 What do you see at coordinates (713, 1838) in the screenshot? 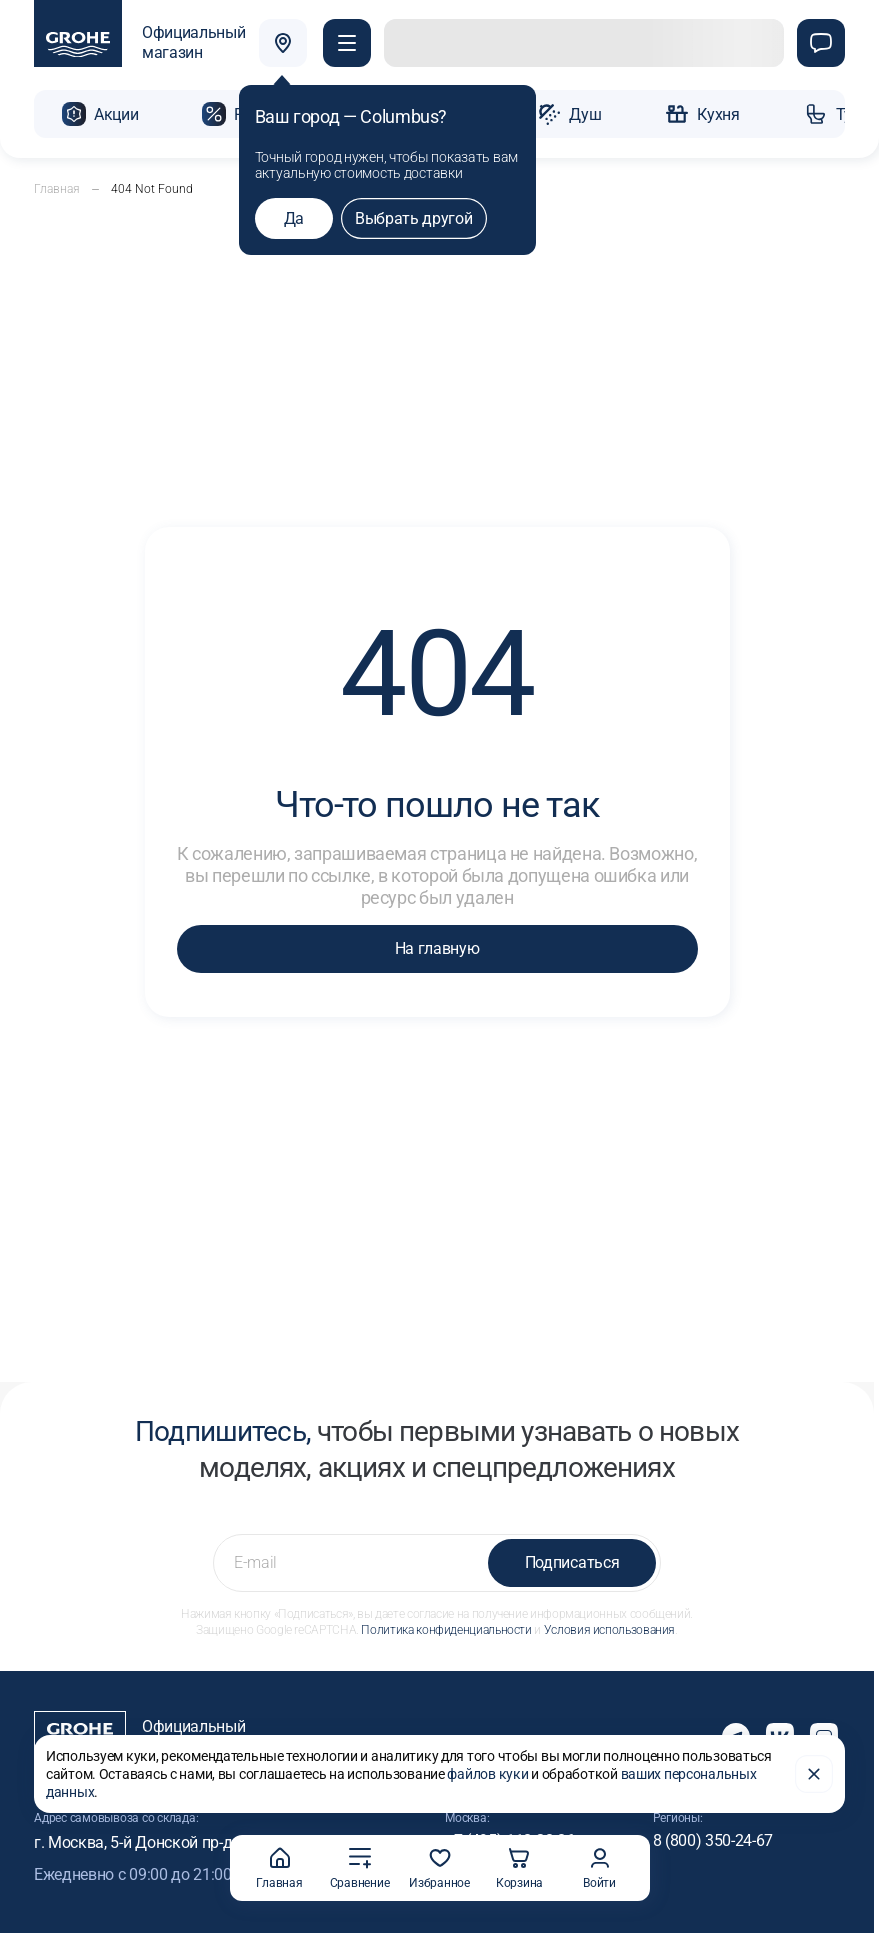
I see `8 (800) 350-24-67` at bounding box center [713, 1838].